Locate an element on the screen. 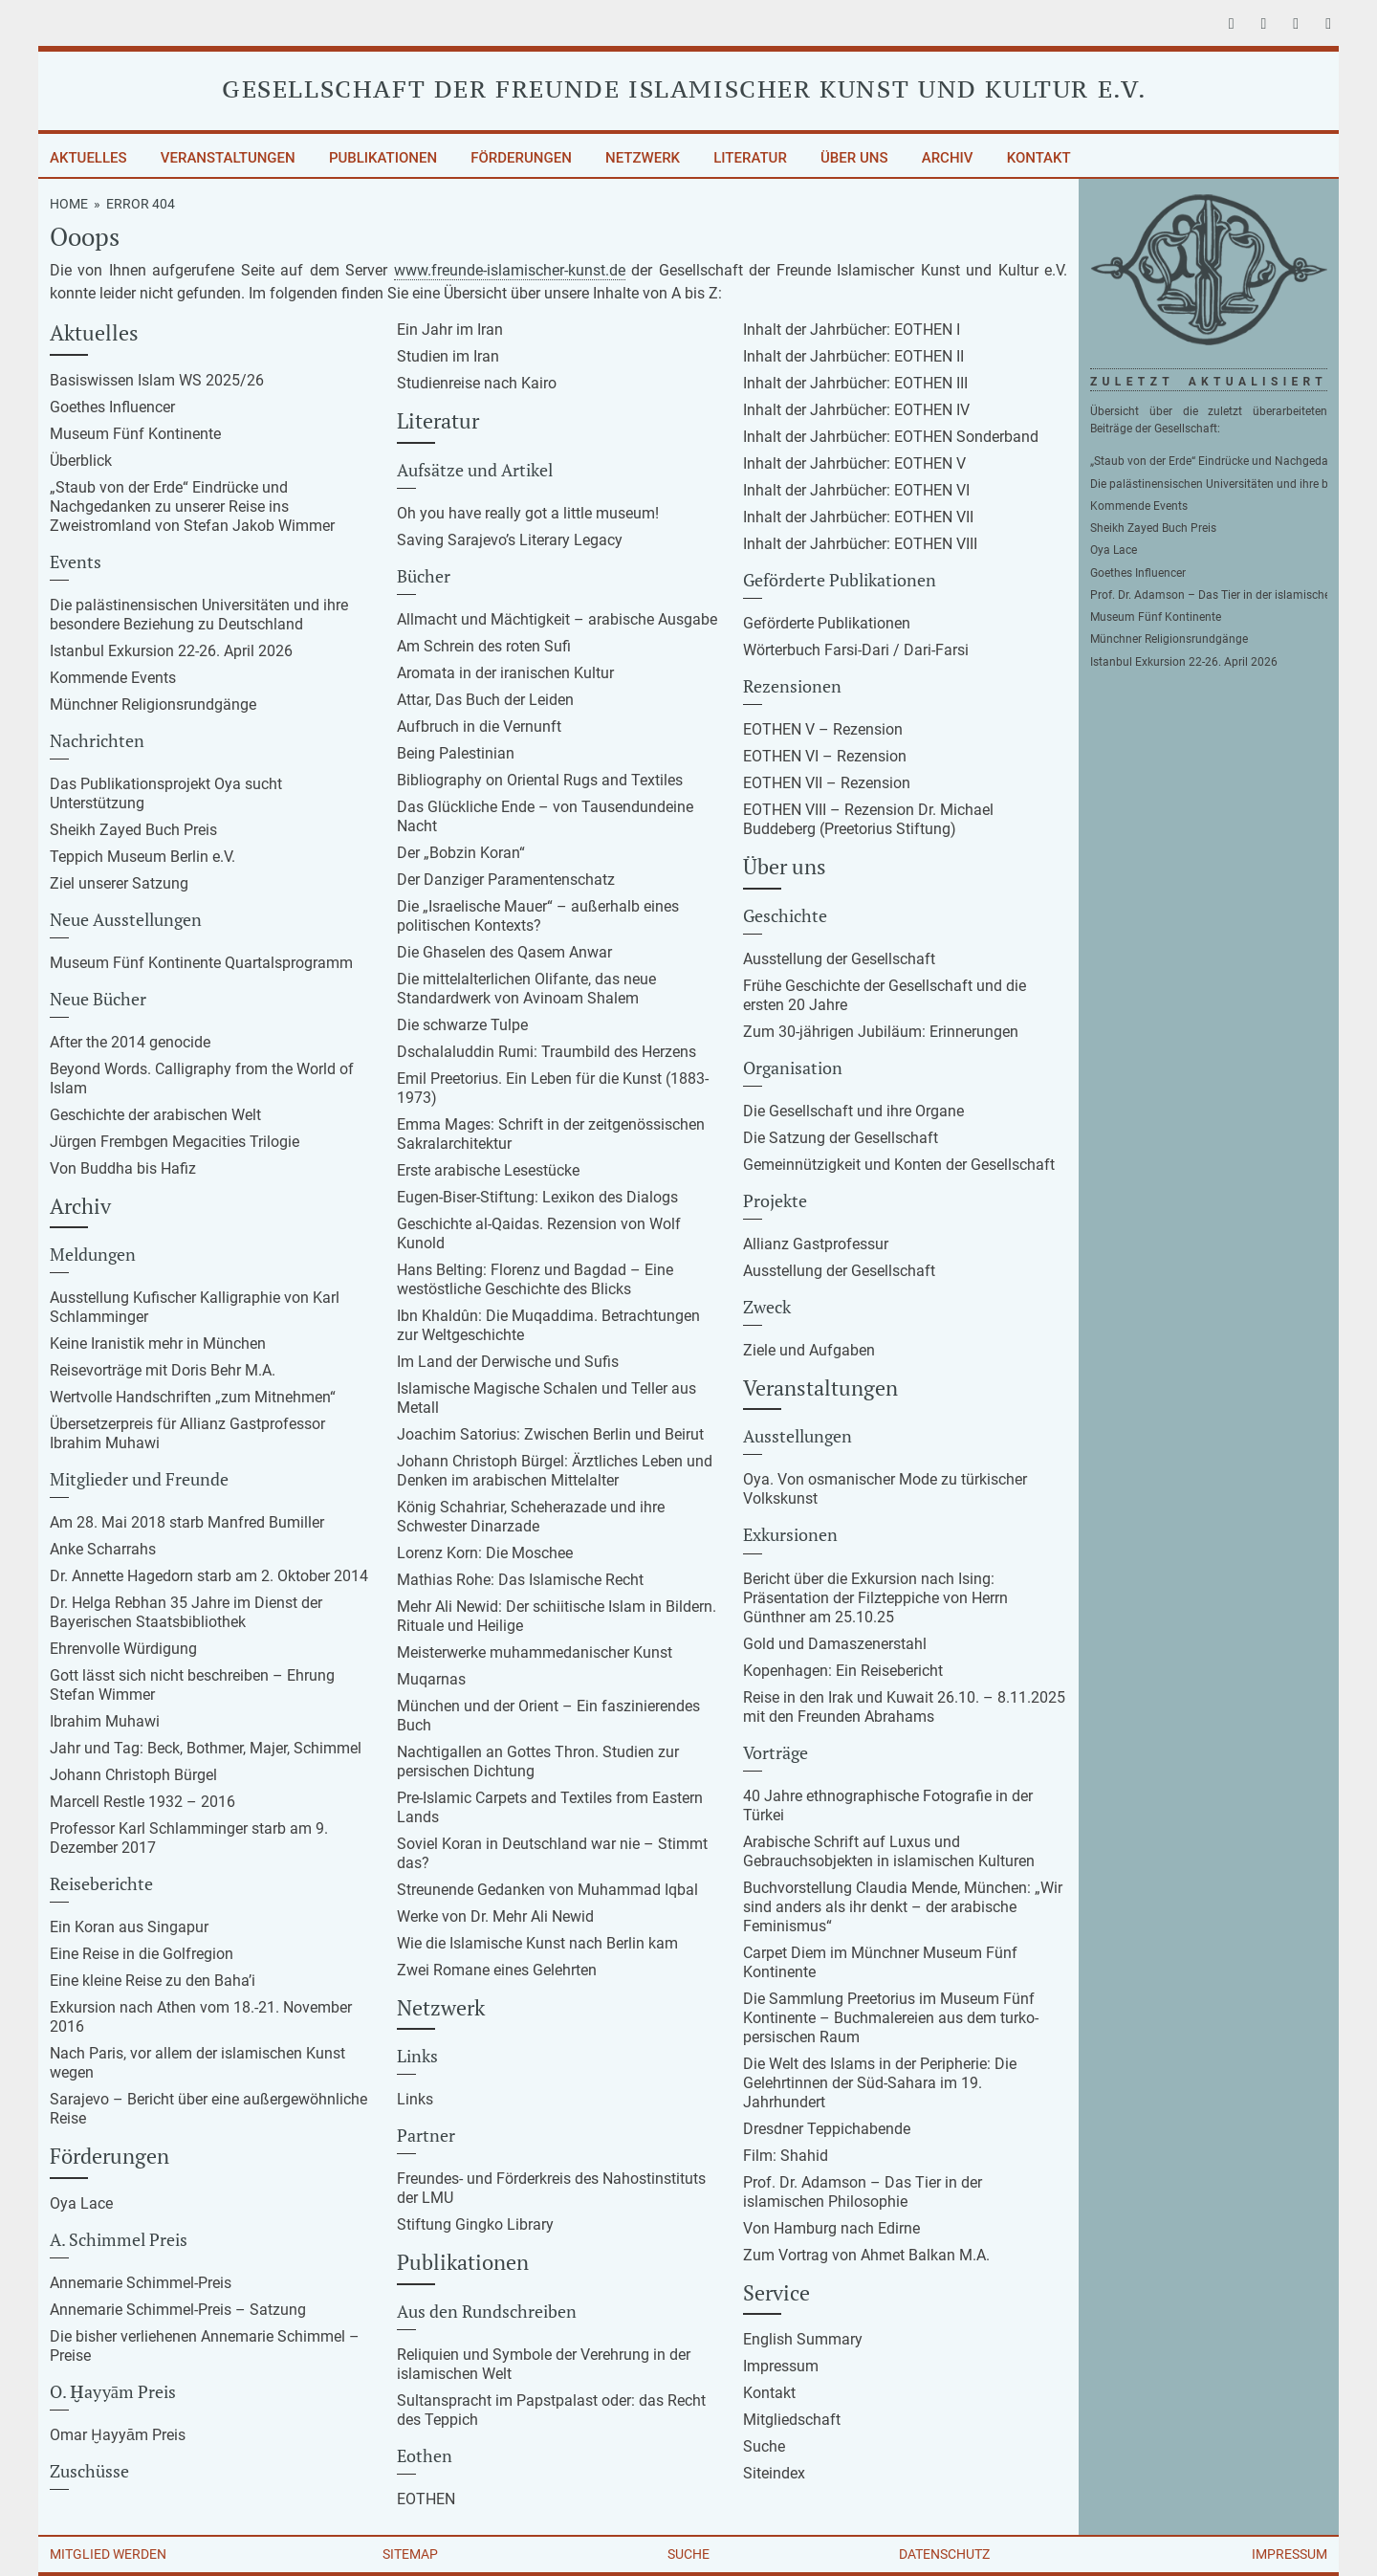 This screenshot has height=2576, width=1377. Jahr und Tag: Beck, Bothmer, Majer, Schimmel is located at coordinates (205, 1748).